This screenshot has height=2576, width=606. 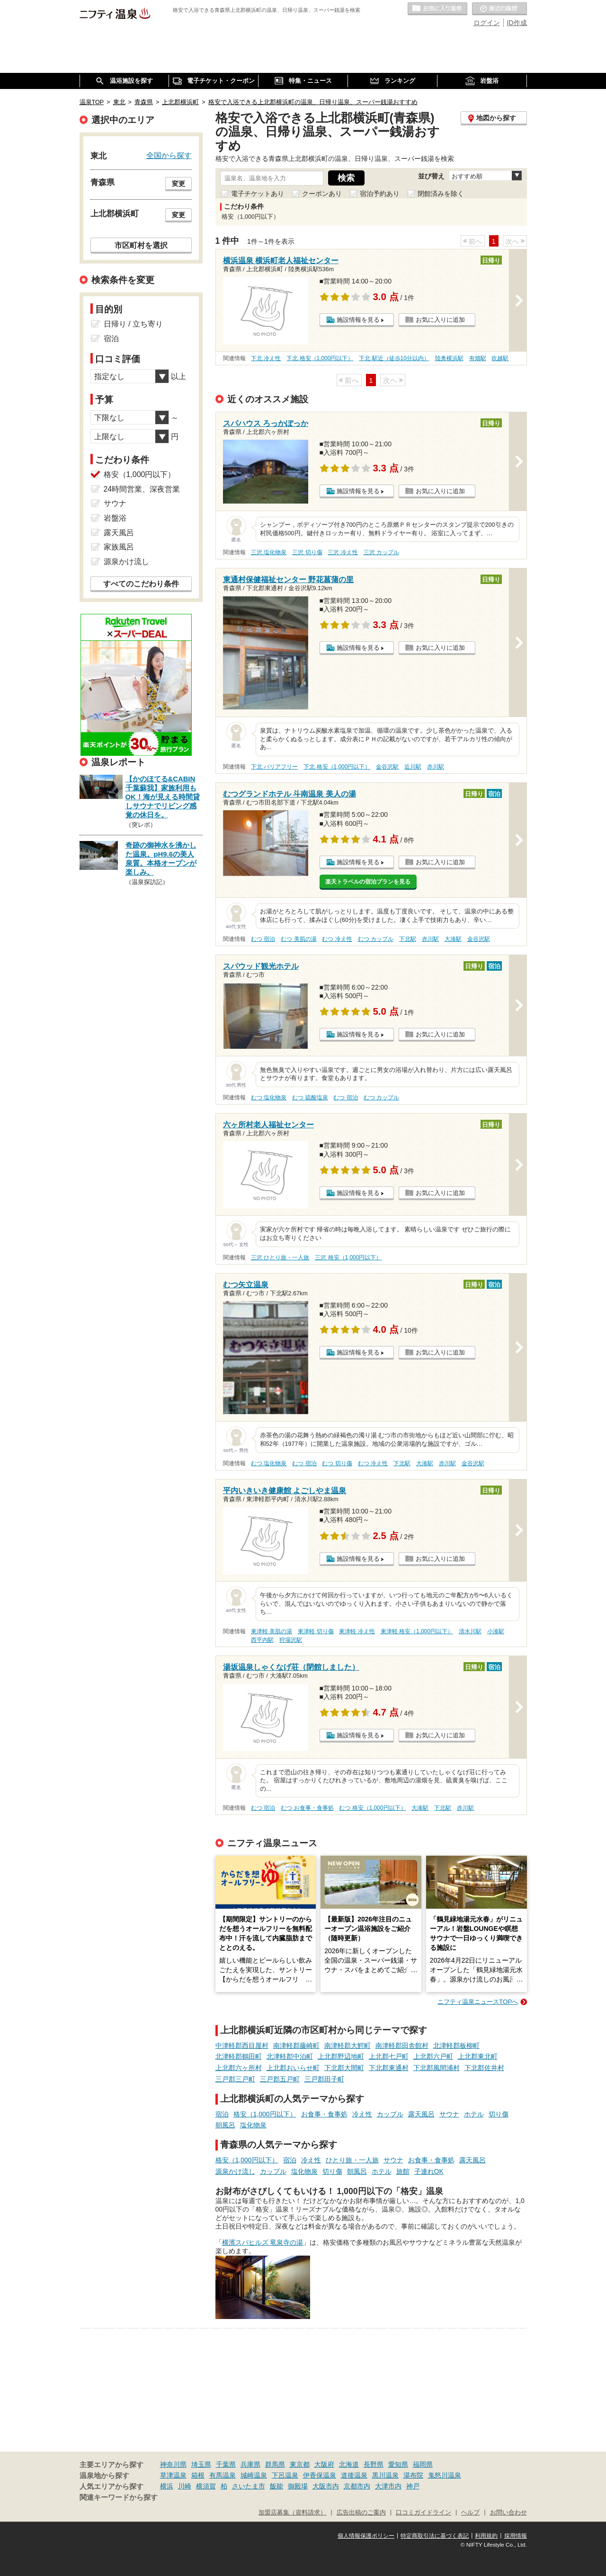 What do you see at coordinates (276, 2486) in the screenshot?
I see `飯能` at bounding box center [276, 2486].